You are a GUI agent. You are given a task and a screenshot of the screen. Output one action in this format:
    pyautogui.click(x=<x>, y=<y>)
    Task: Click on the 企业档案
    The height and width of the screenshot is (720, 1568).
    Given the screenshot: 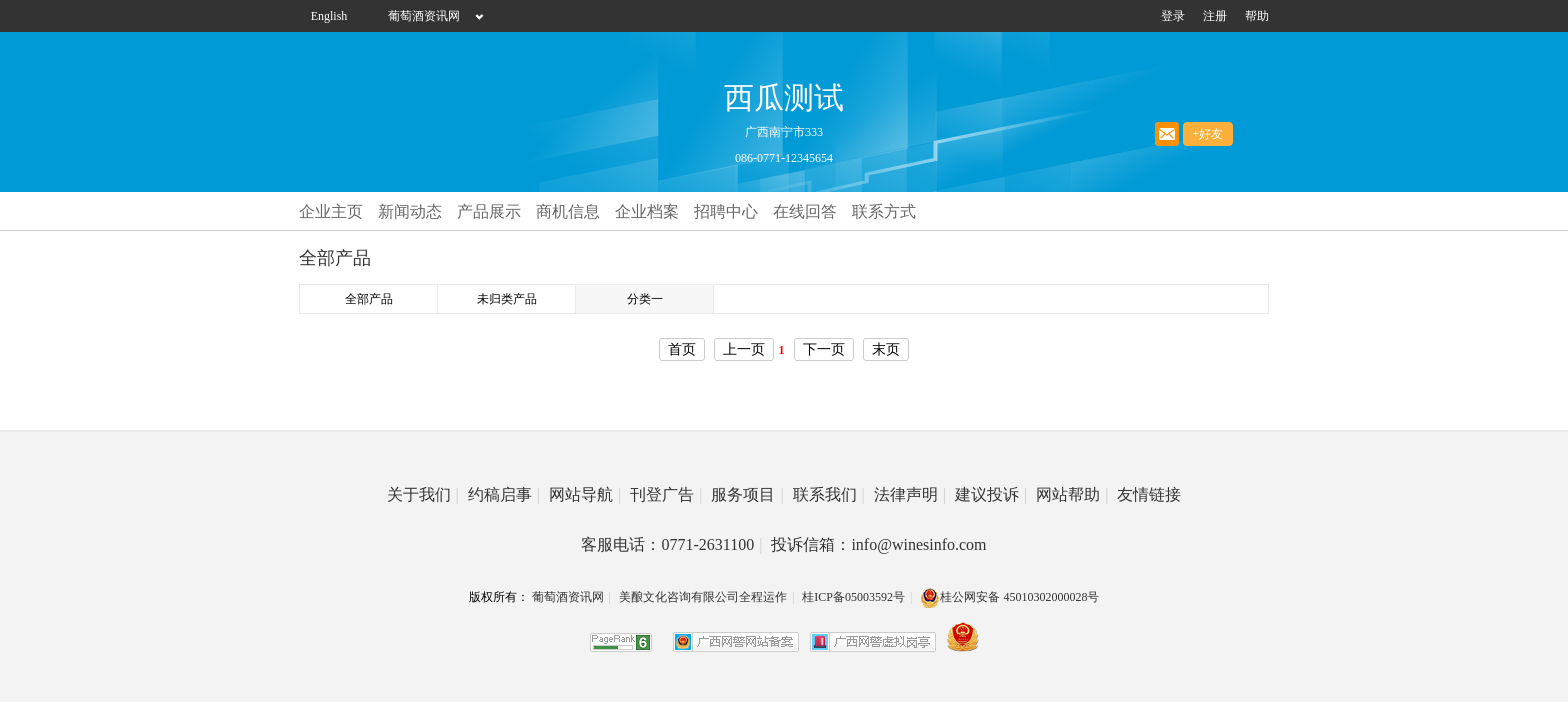 What is the action you would take?
    pyautogui.click(x=647, y=211)
    